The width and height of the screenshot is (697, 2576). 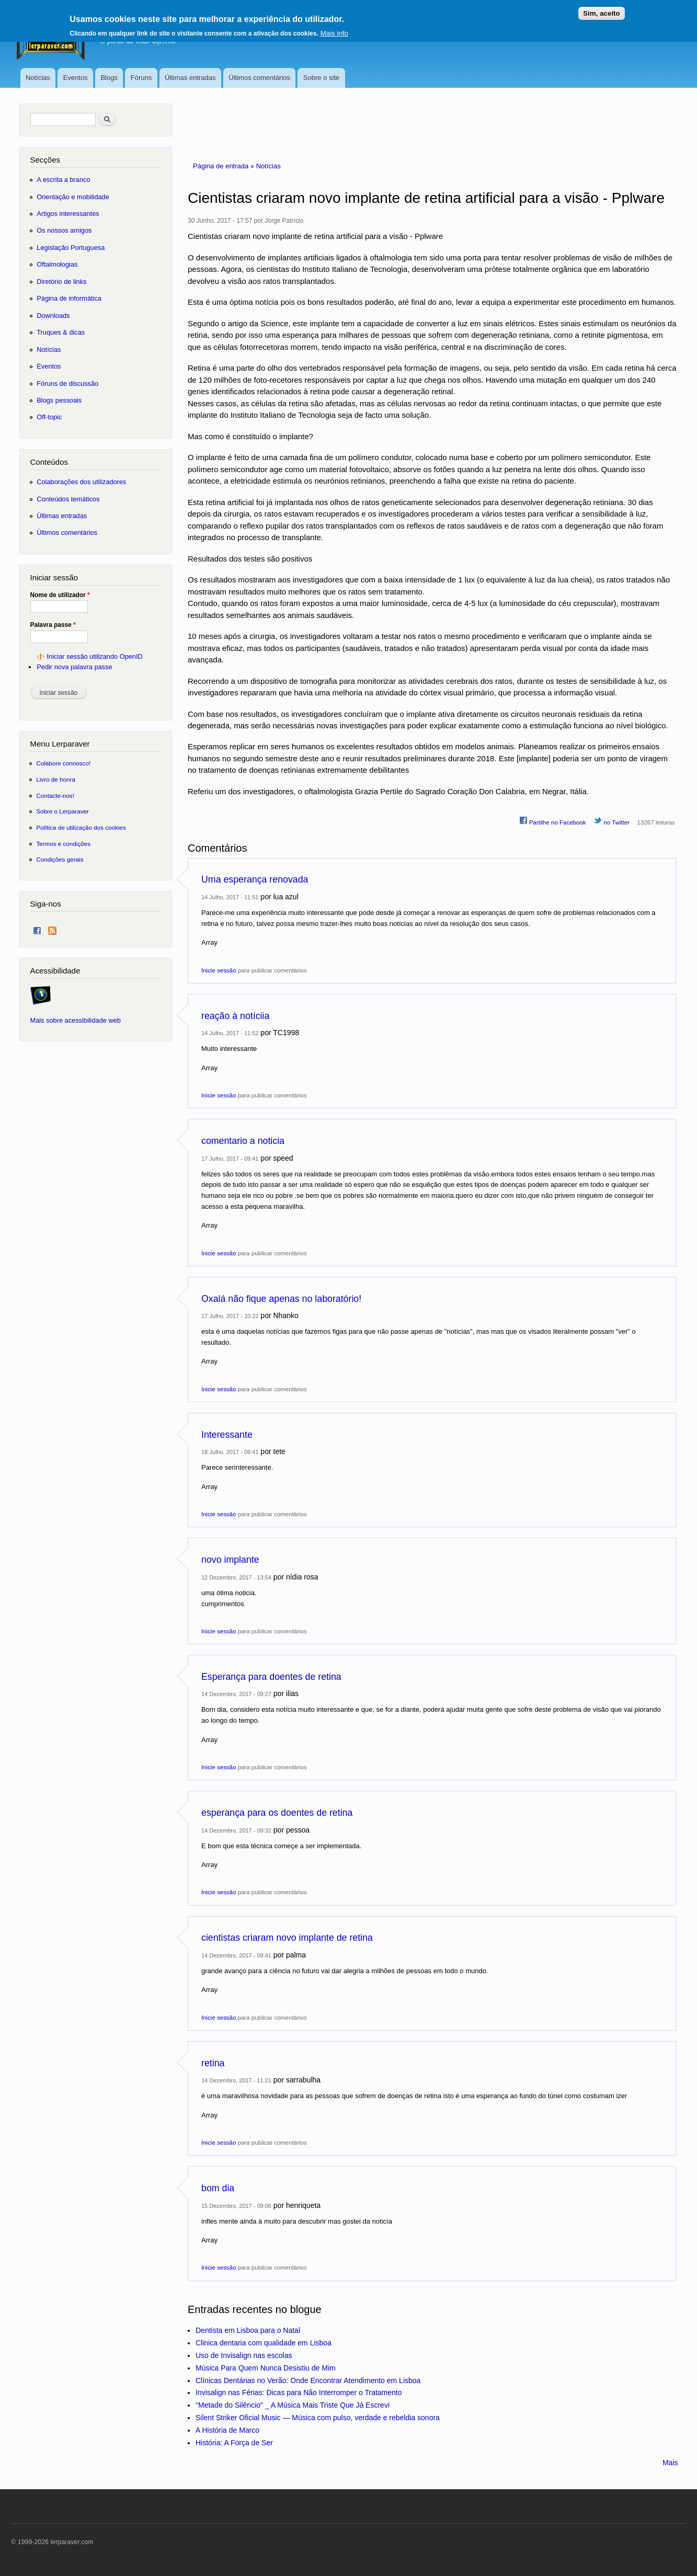 I want to click on Invisalign nas Férias: Dicas para Não Interromper o Tratamento, so click(x=299, y=2392).